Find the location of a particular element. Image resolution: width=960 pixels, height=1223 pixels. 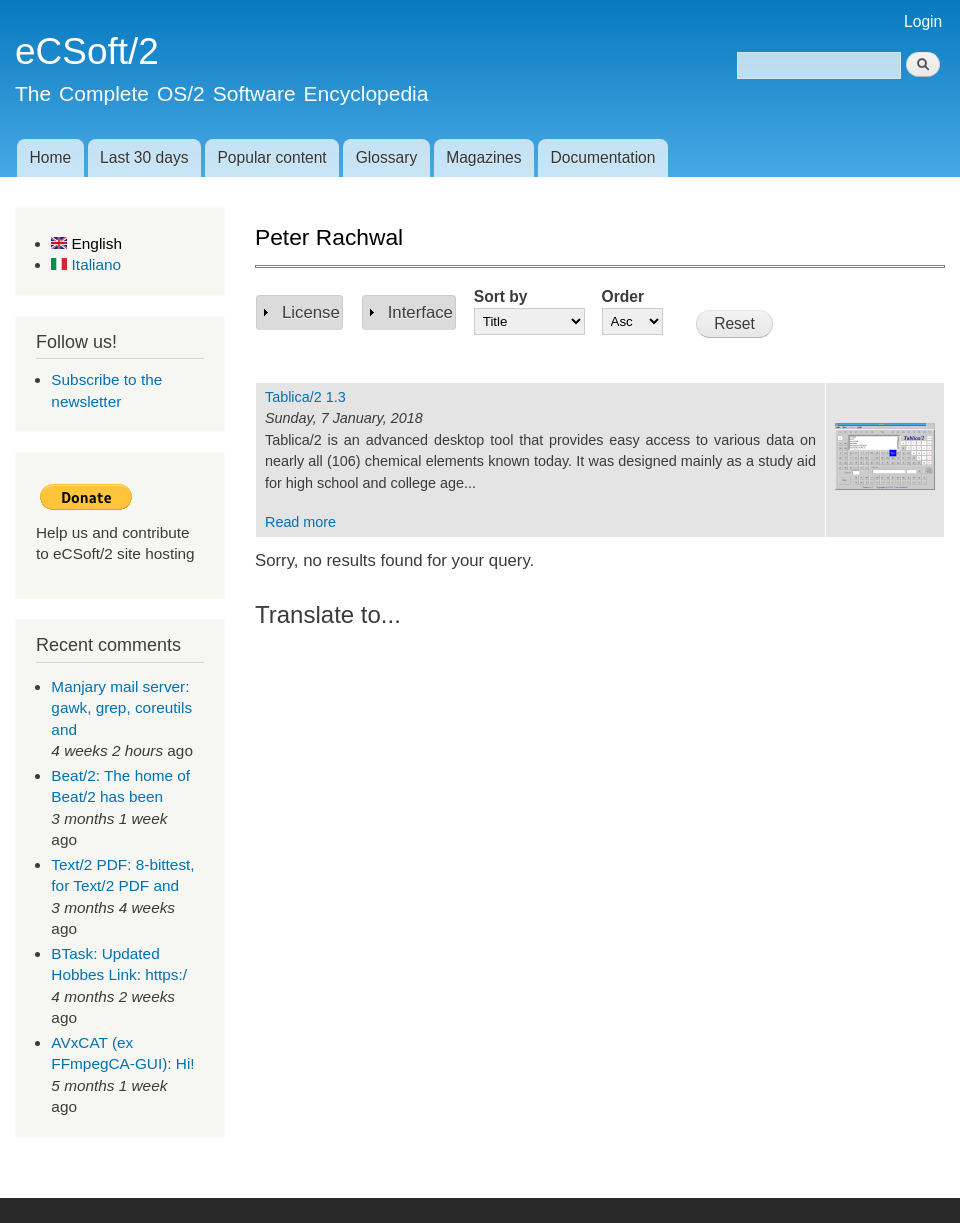

Documentation is located at coordinates (603, 157).